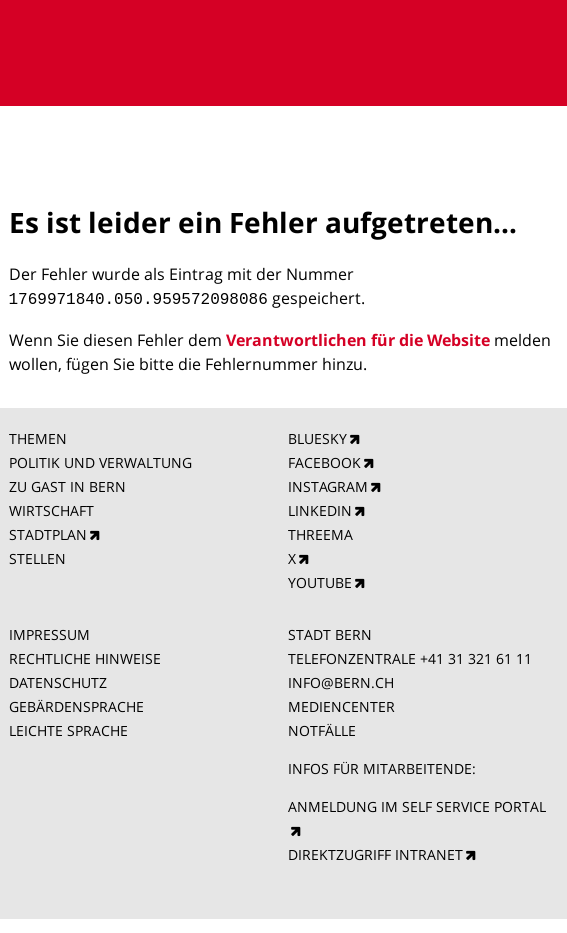  What do you see at coordinates (51, 508) in the screenshot?
I see `WIRTSCHAFT` at bounding box center [51, 508].